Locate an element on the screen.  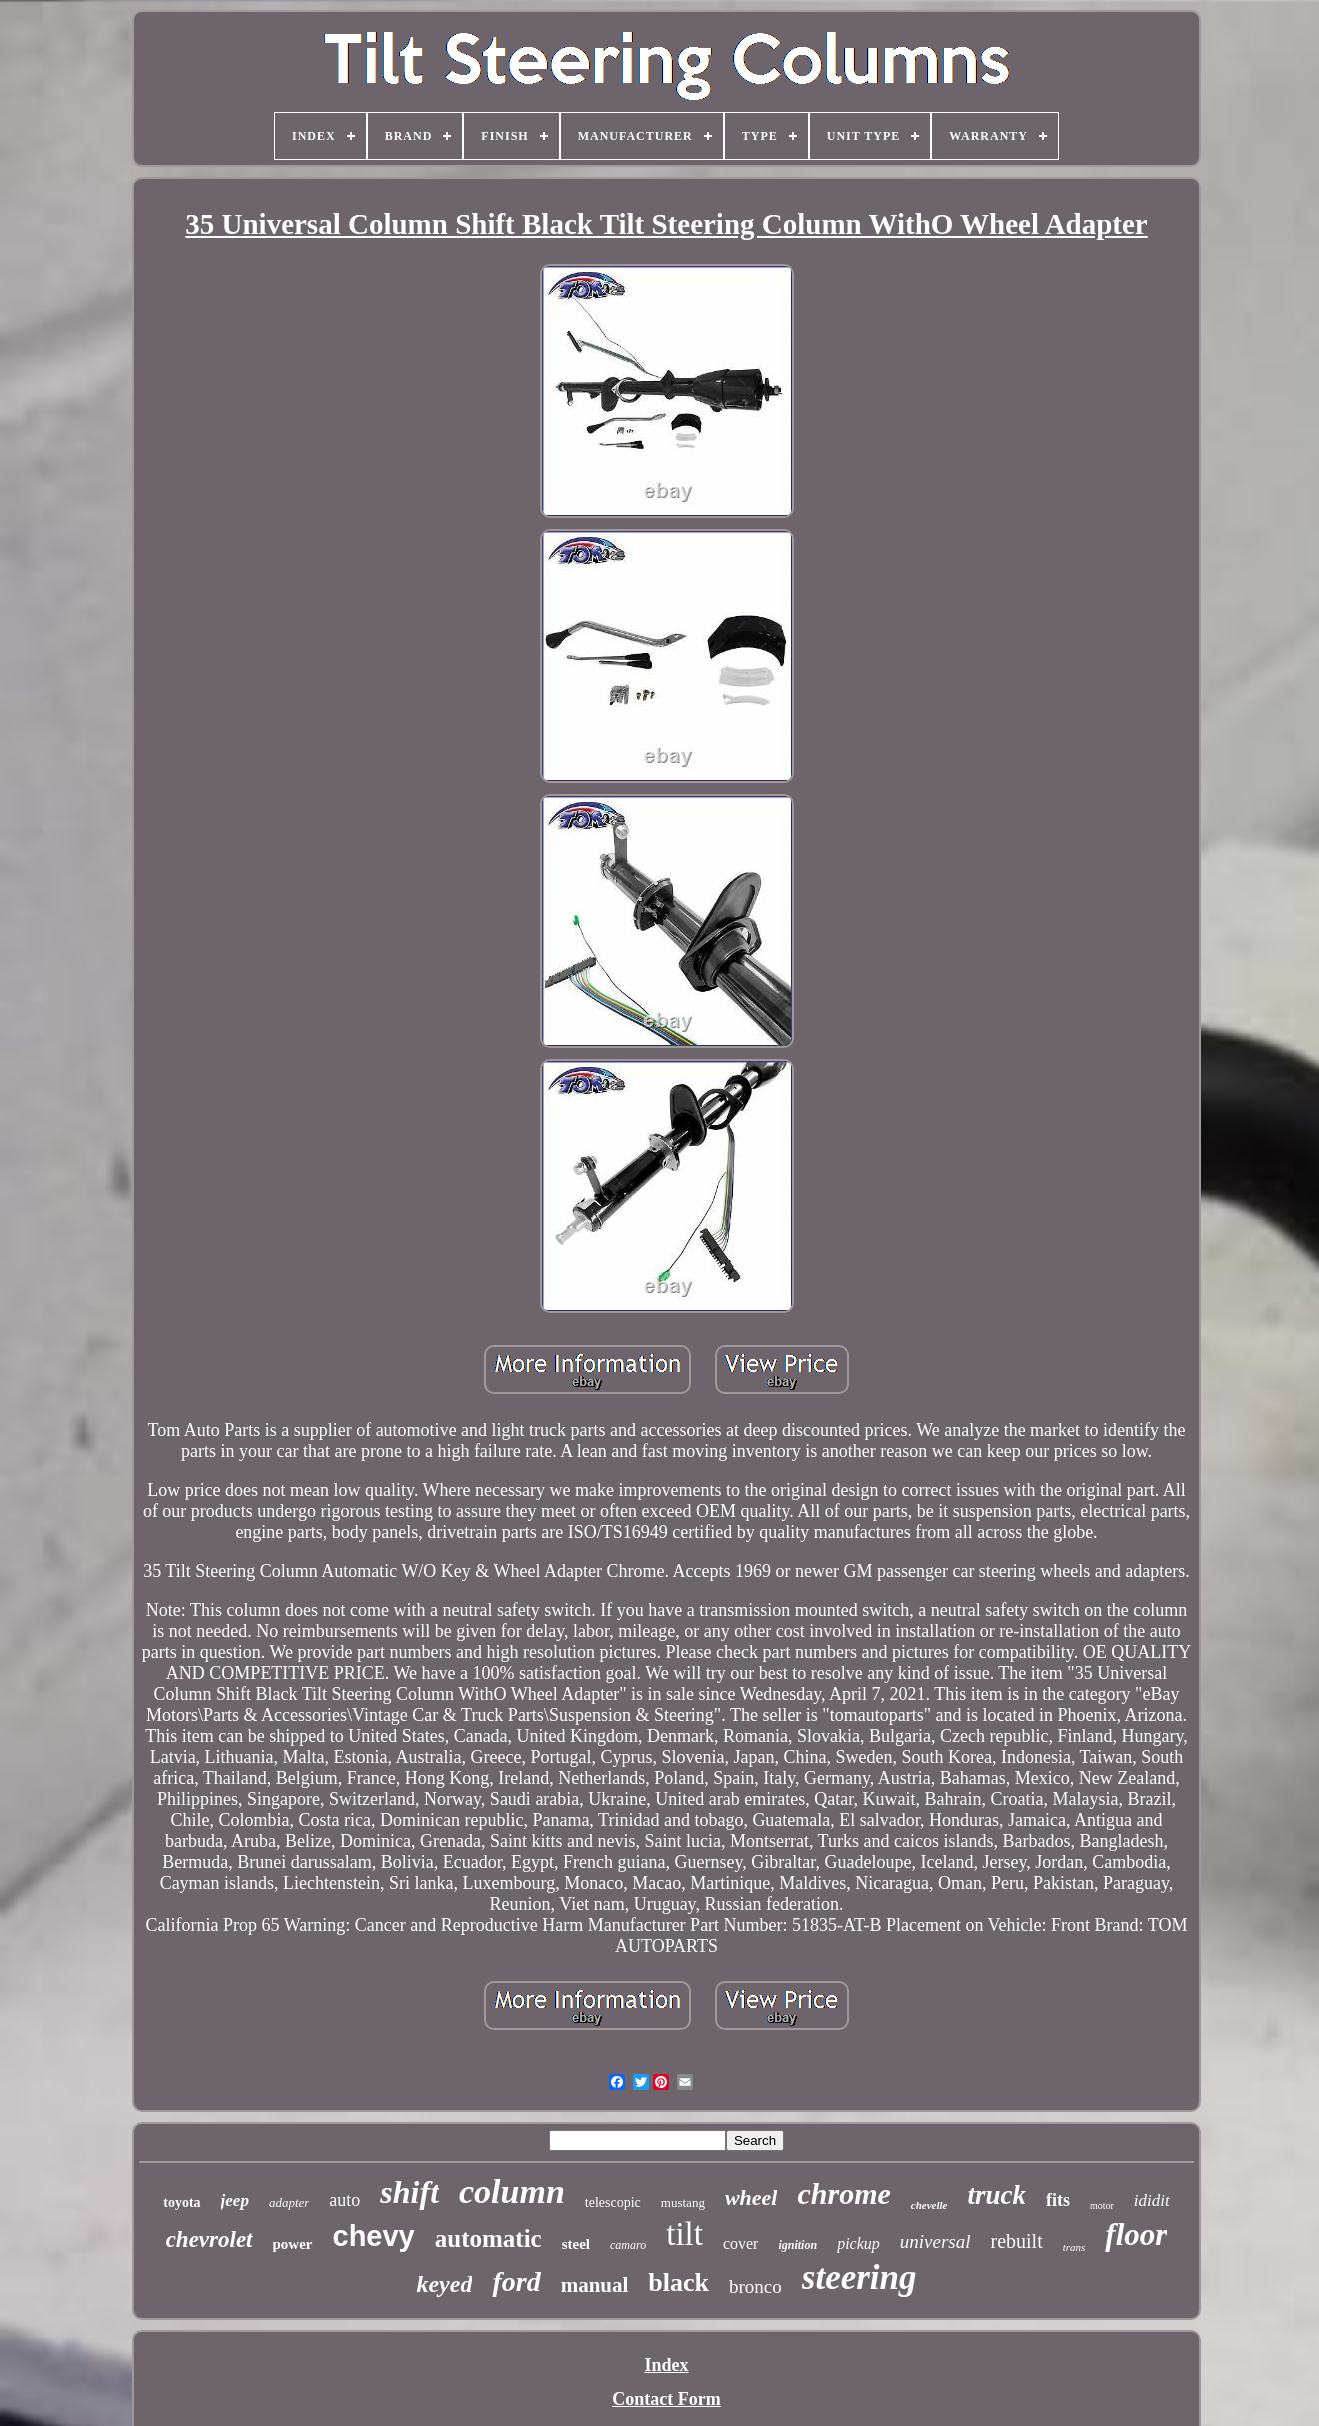
cover is located at coordinates (741, 2243).